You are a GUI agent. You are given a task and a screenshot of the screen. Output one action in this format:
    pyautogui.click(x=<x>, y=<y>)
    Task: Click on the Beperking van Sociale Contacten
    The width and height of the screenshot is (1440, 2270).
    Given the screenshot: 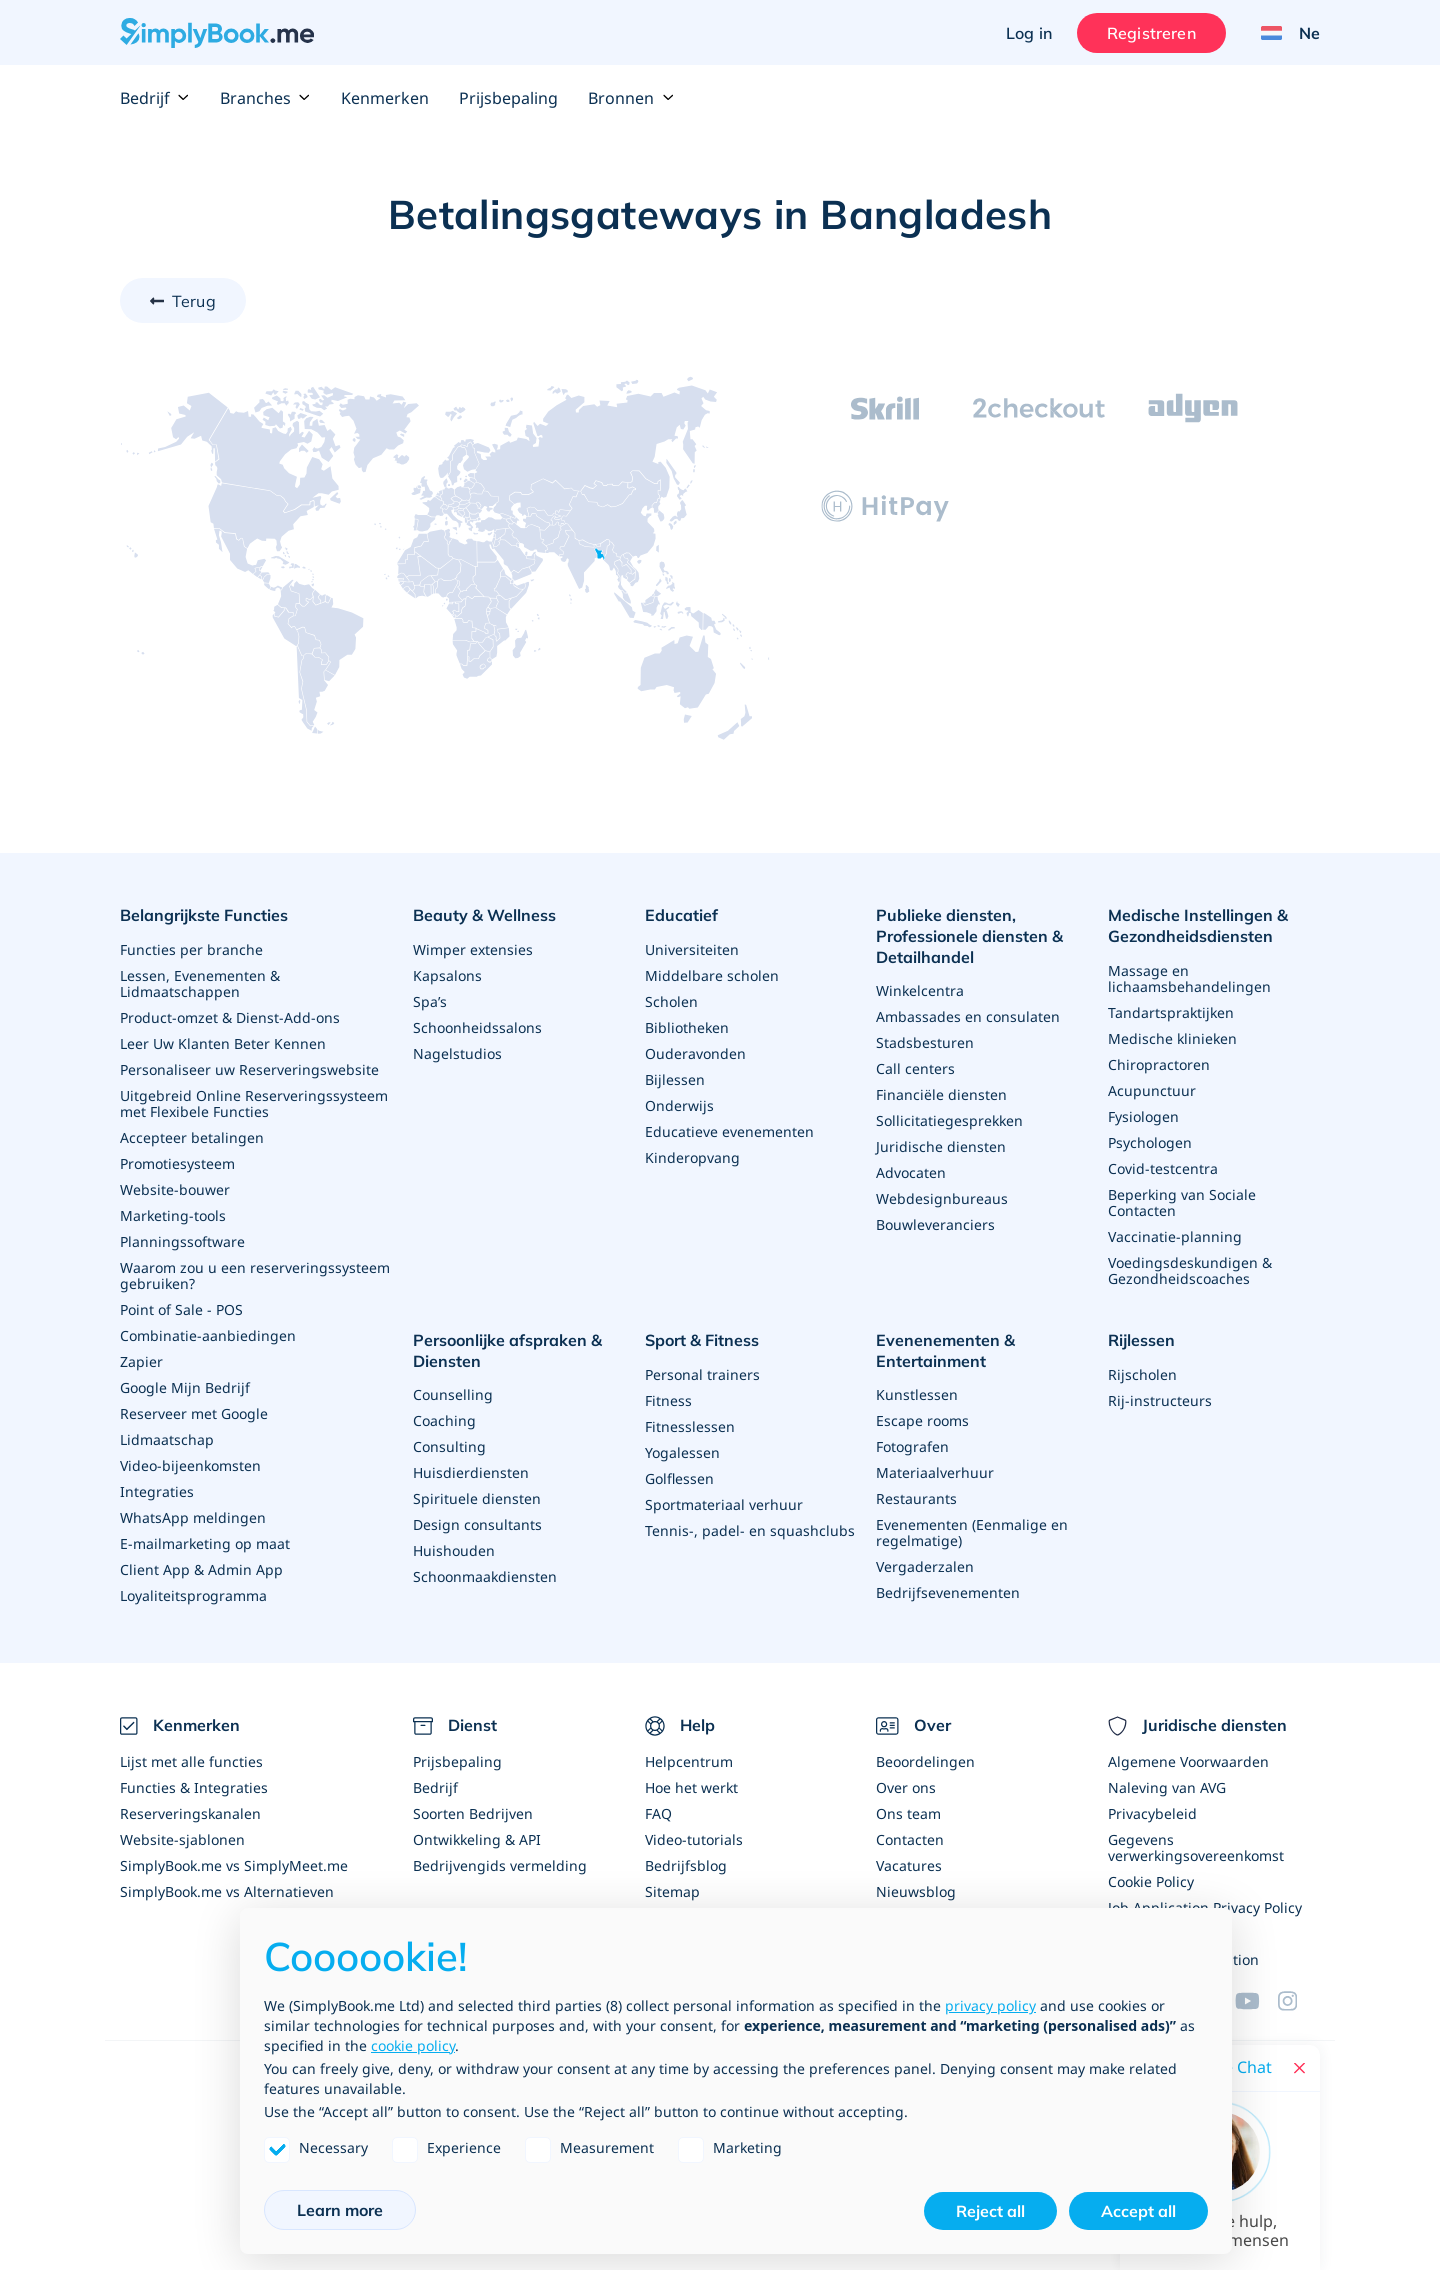 What is the action you would take?
    pyautogui.click(x=1182, y=1202)
    